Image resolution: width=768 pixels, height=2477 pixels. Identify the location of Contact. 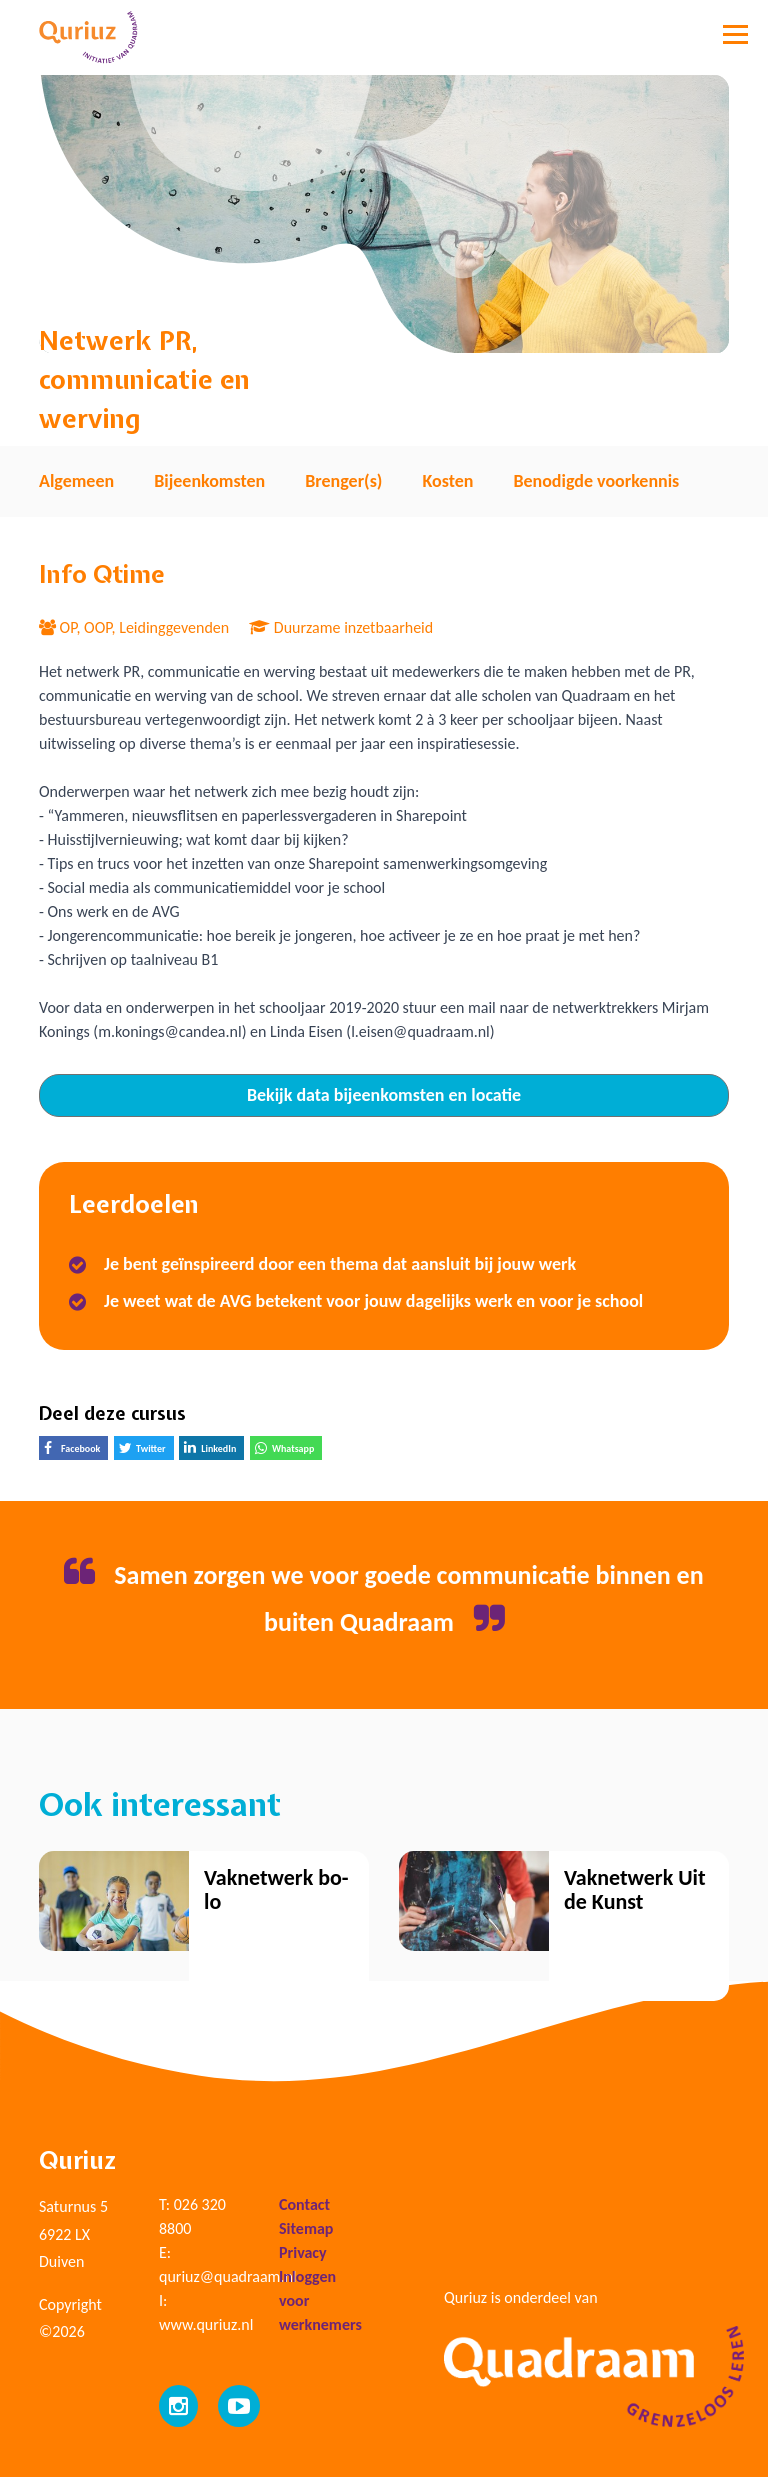
(304, 2204).